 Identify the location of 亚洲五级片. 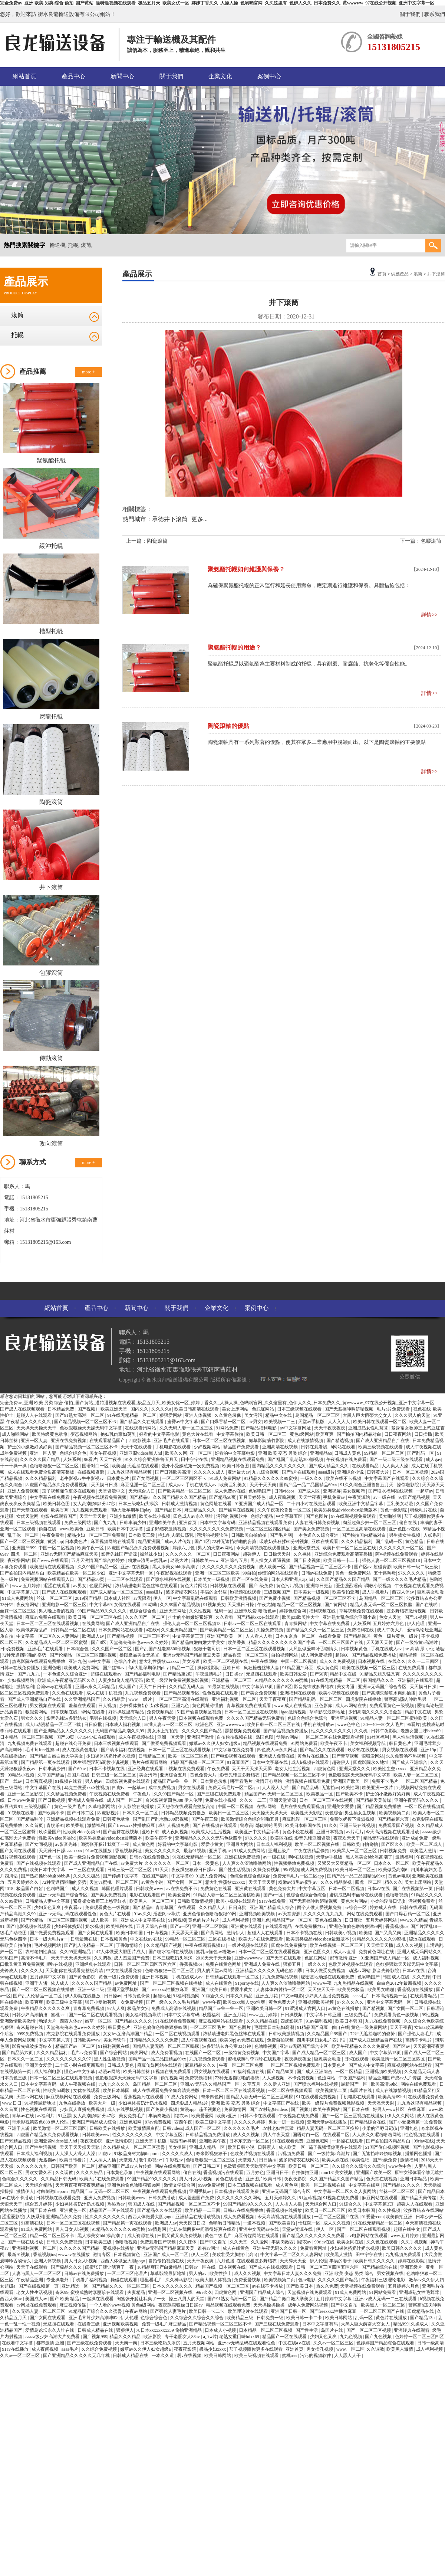
(279, 1850).